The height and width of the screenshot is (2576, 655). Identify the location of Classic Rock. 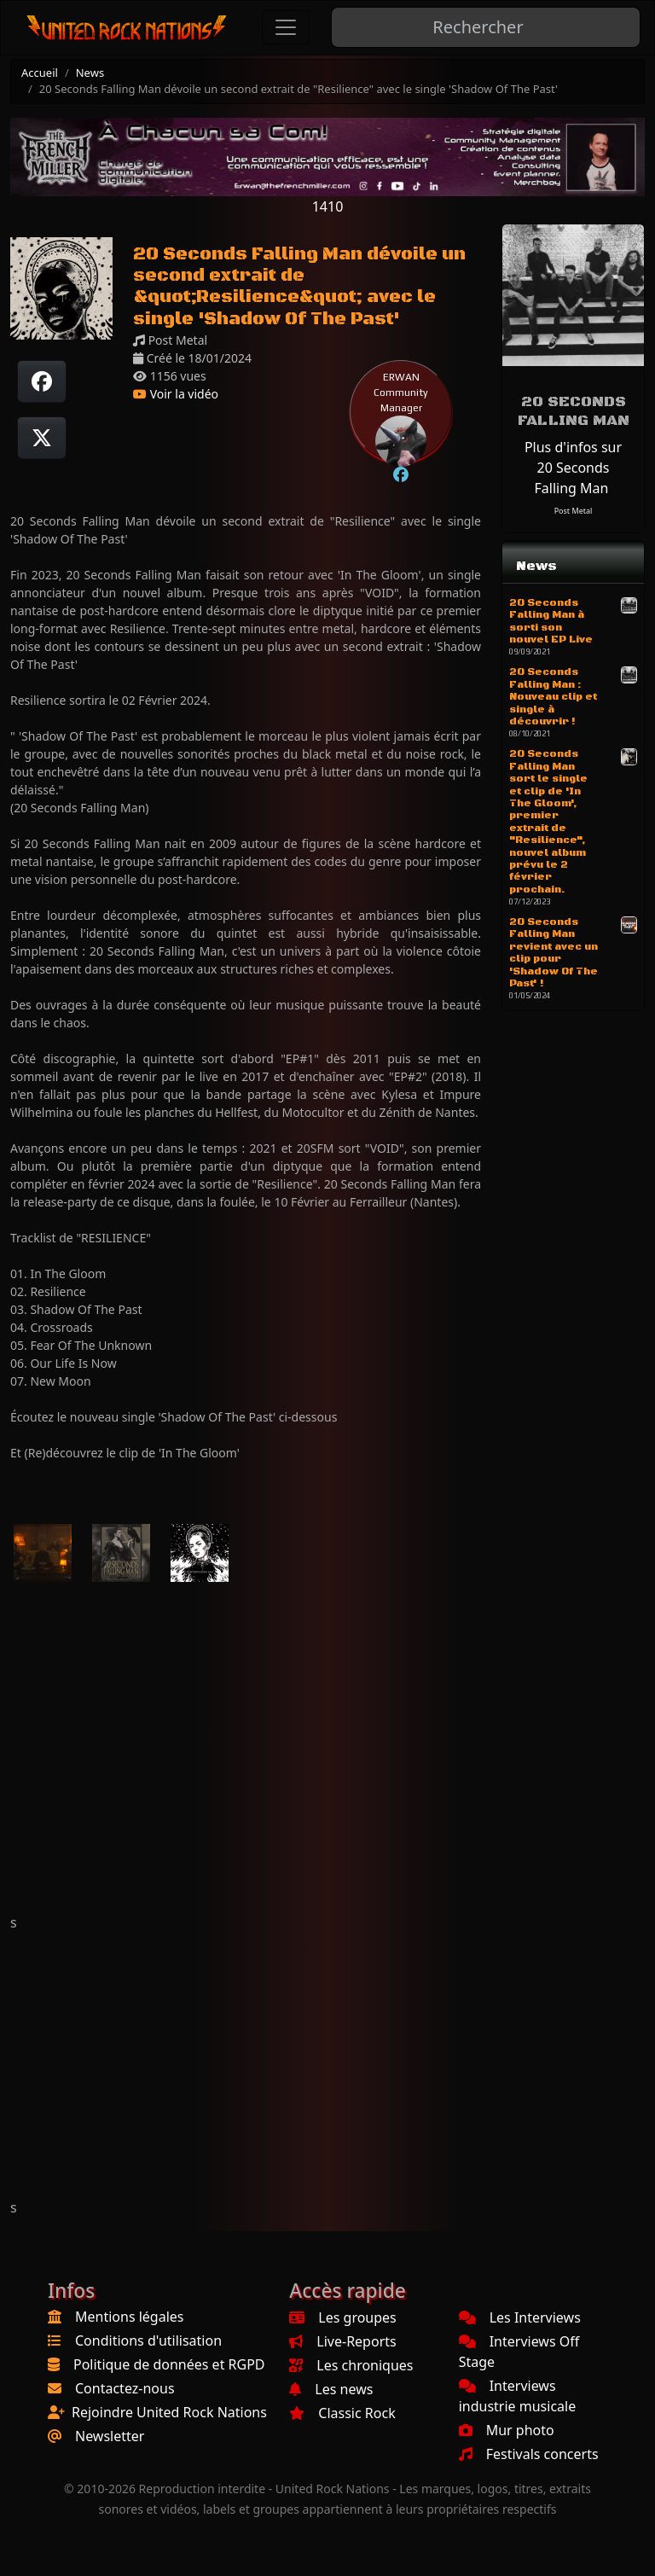
(342, 2413).